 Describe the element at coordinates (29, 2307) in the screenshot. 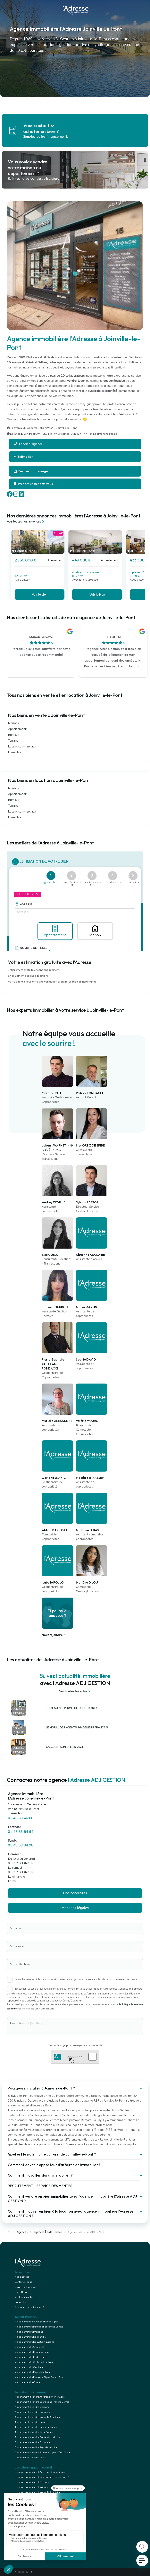

I see `Politique de confidentialité` at that location.